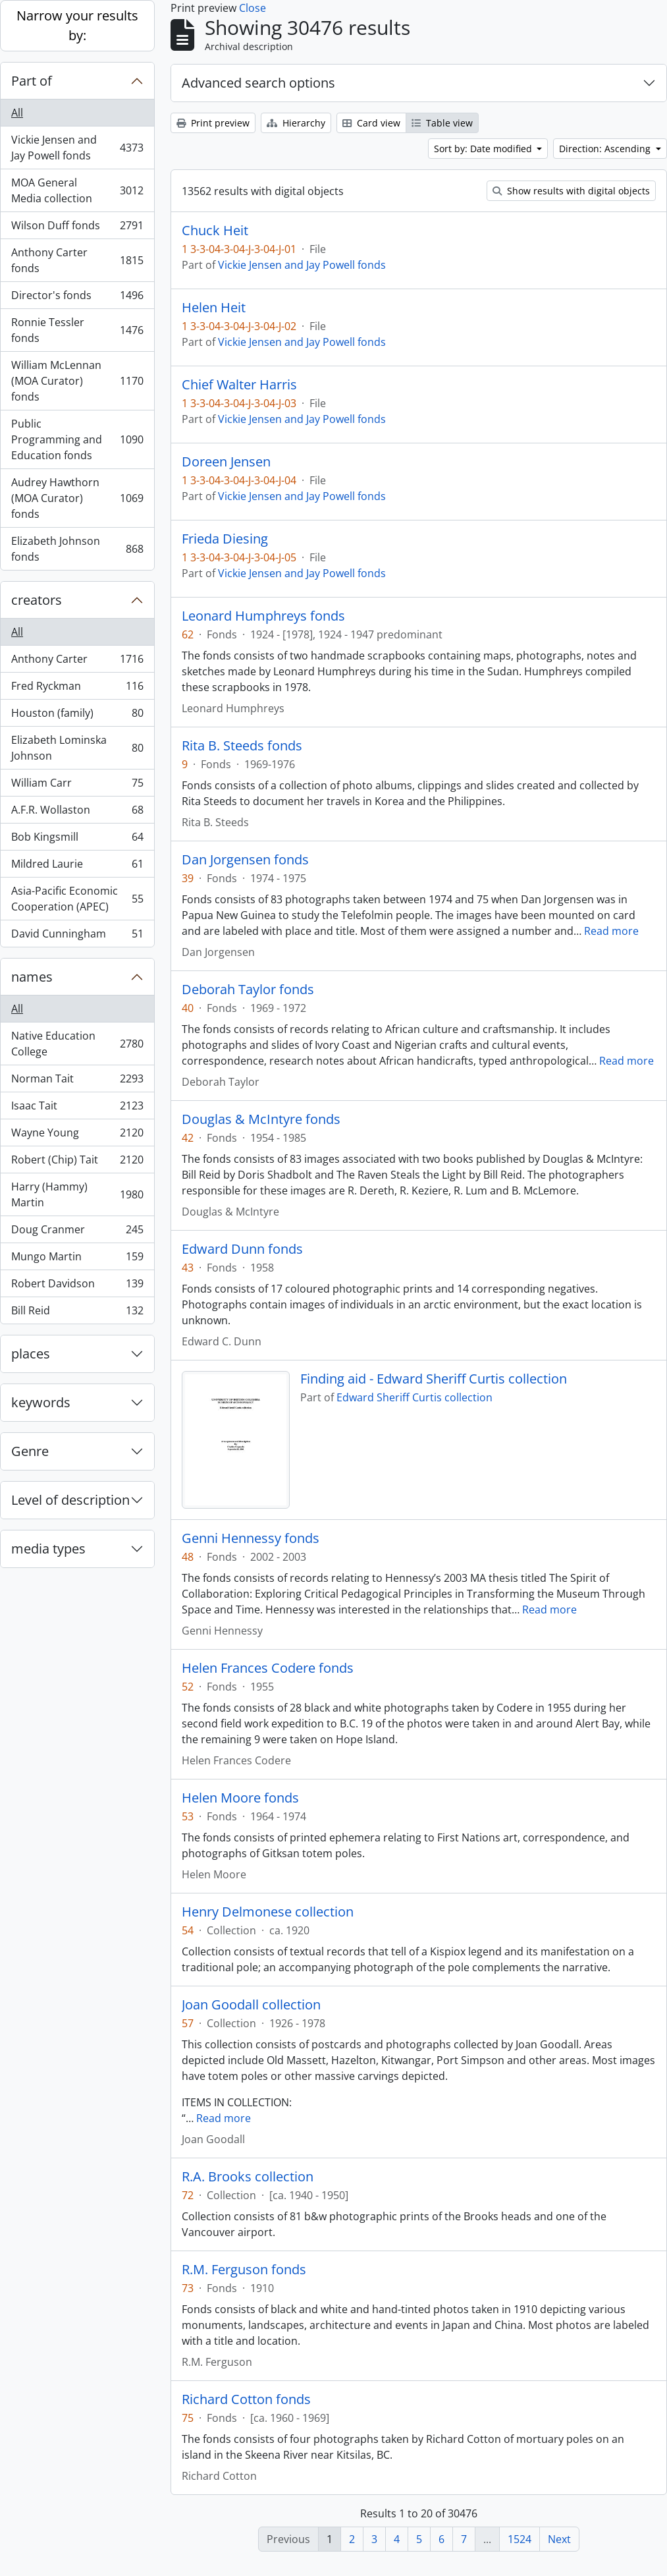 This screenshot has height=2576, width=667. What do you see at coordinates (70, 1500) in the screenshot?
I see `Level of description` at bounding box center [70, 1500].